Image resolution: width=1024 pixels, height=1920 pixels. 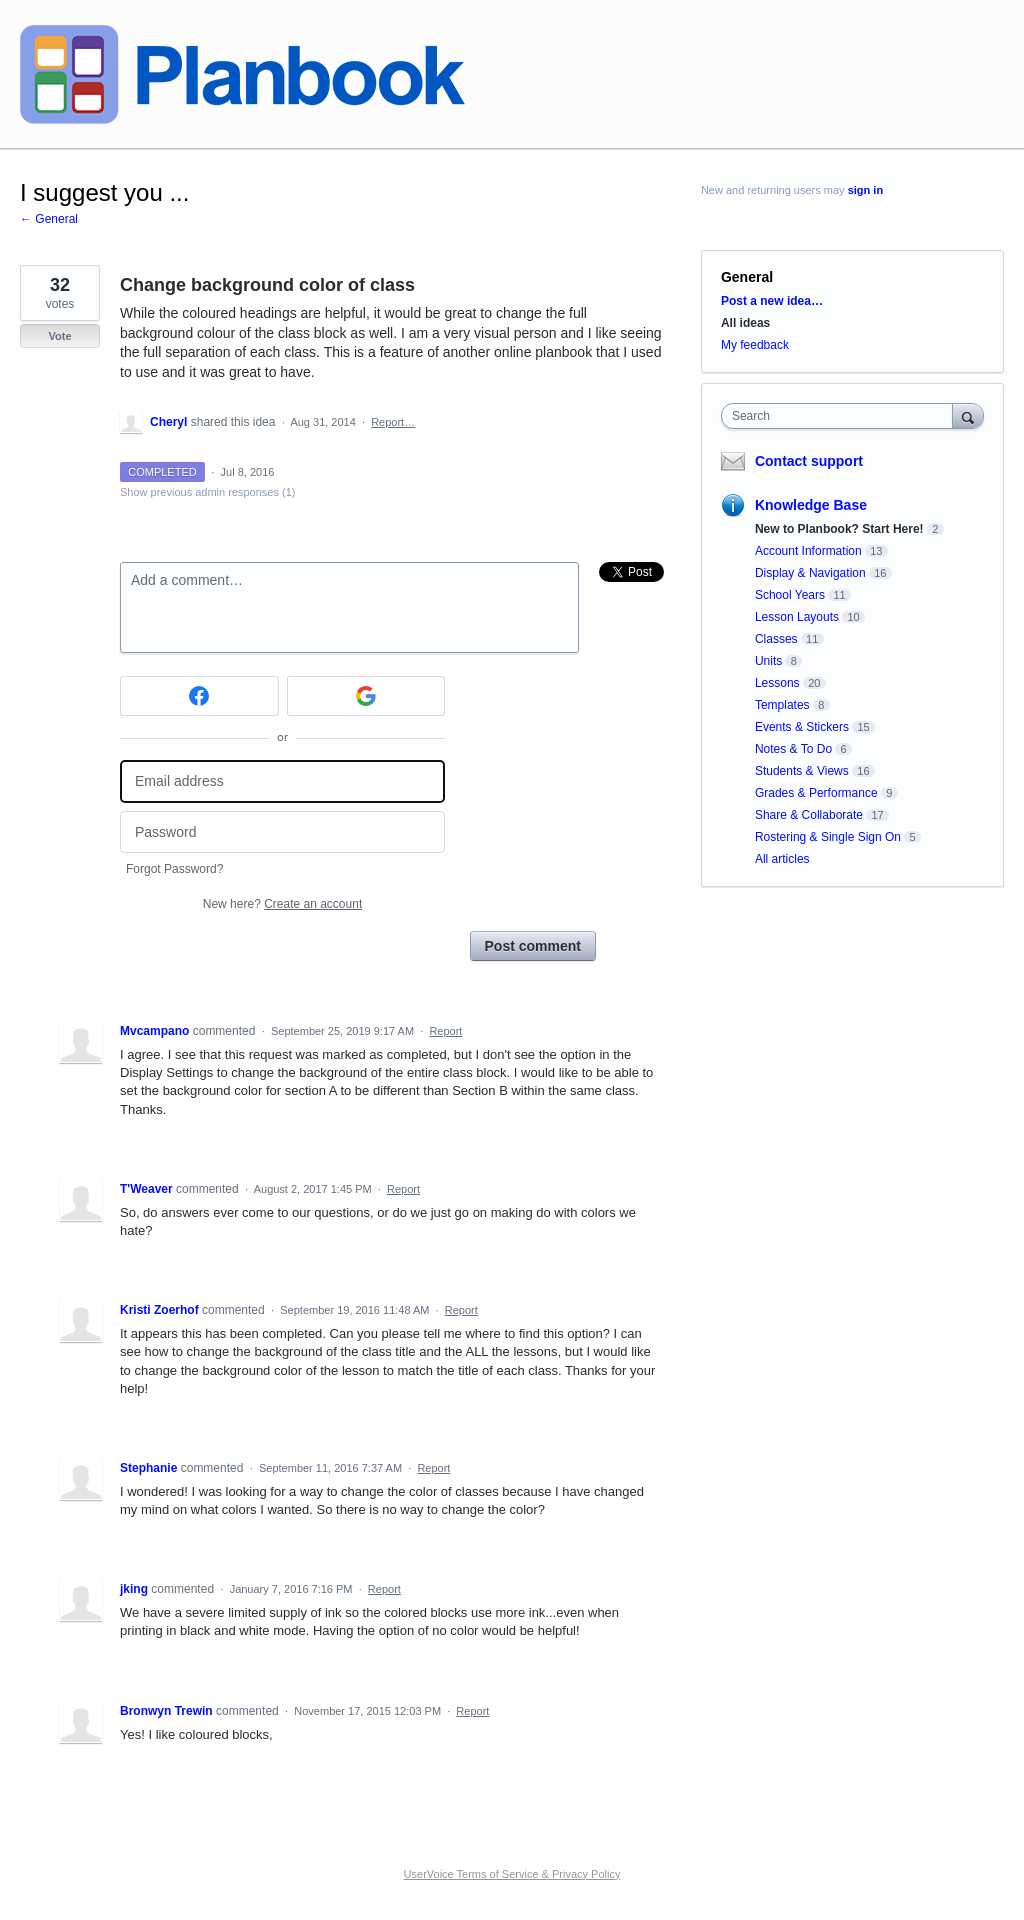 I want to click on Post a new idea…, so click(x=772, y=301).